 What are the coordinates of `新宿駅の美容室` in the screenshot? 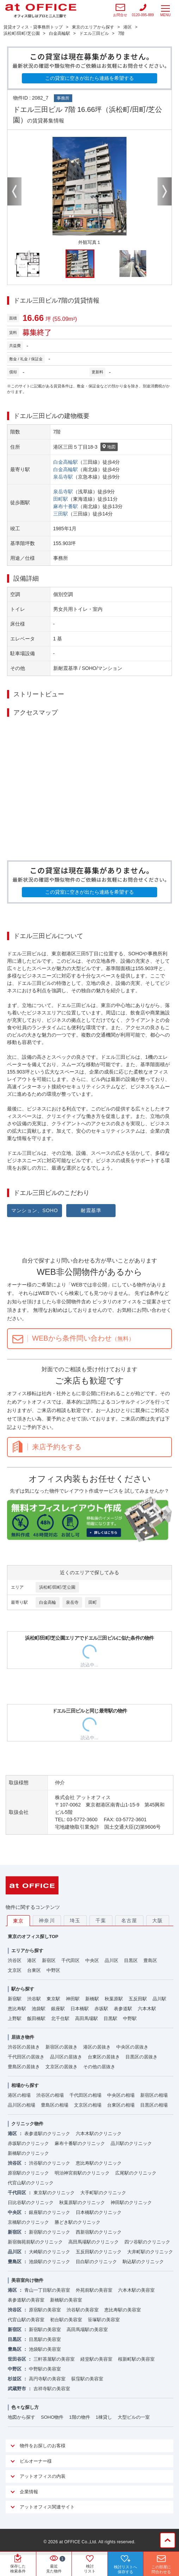 It's located at (45, 2329).